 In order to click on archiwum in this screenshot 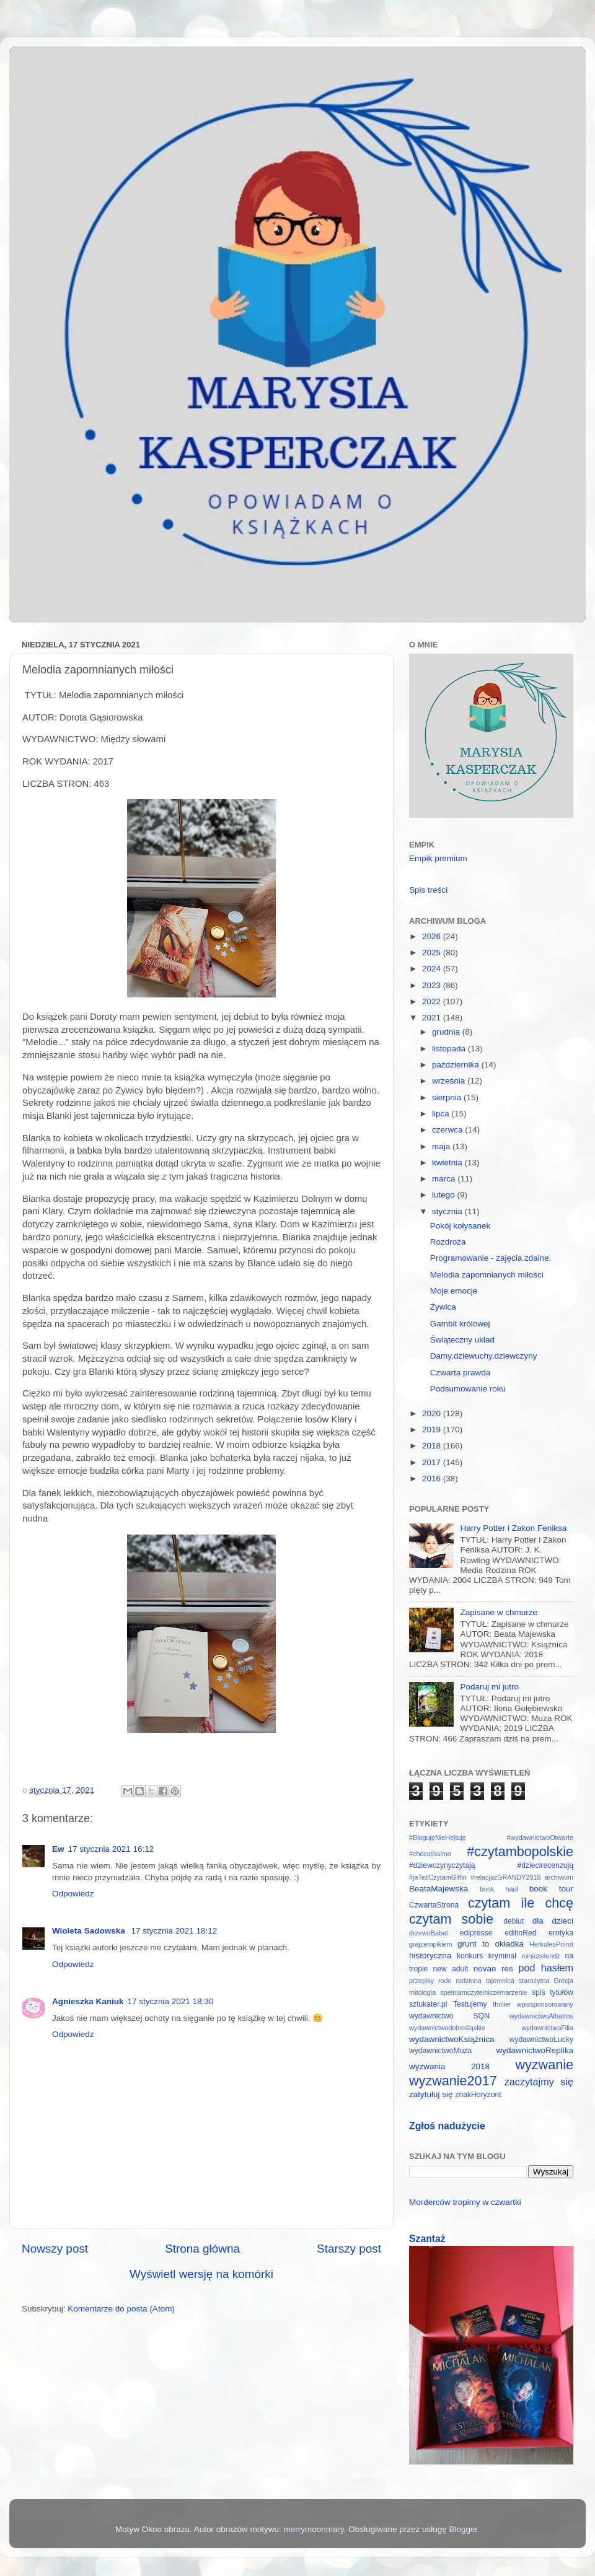, I will do `click(559, 1877)`.